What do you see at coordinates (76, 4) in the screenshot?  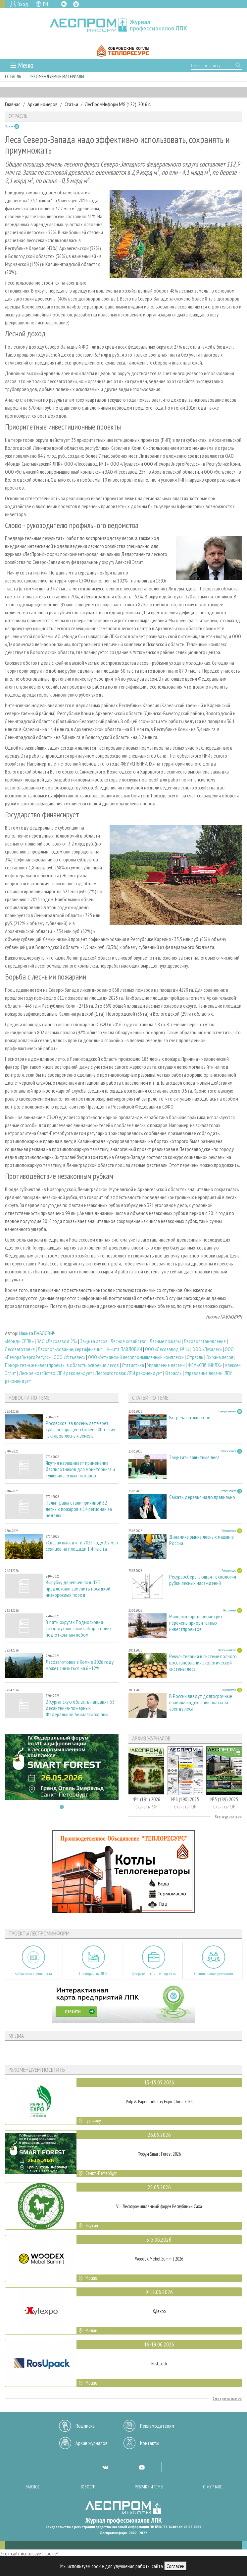 I see `TG` at bounding box center [76, 4].